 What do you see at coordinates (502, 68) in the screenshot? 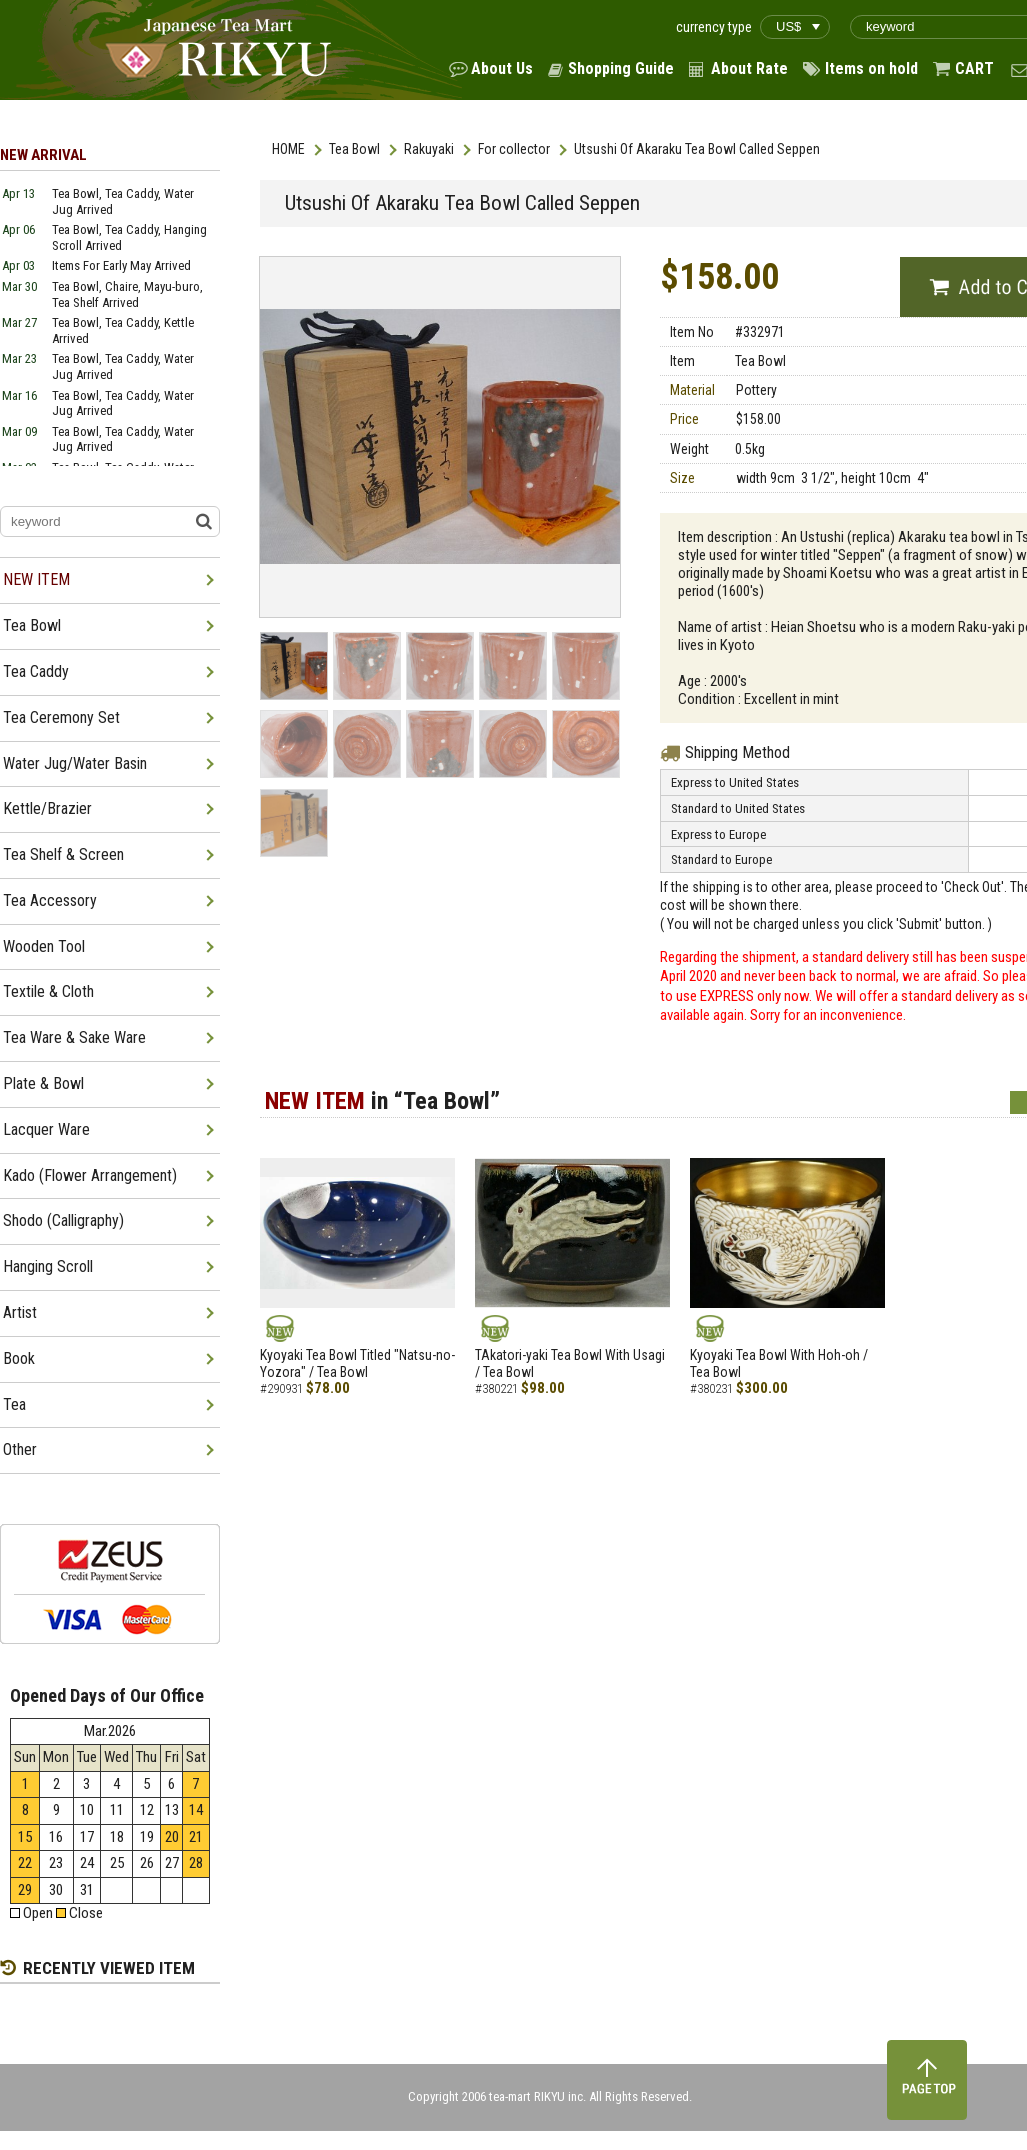
I see `About Us` at bounding box center [502, 68].